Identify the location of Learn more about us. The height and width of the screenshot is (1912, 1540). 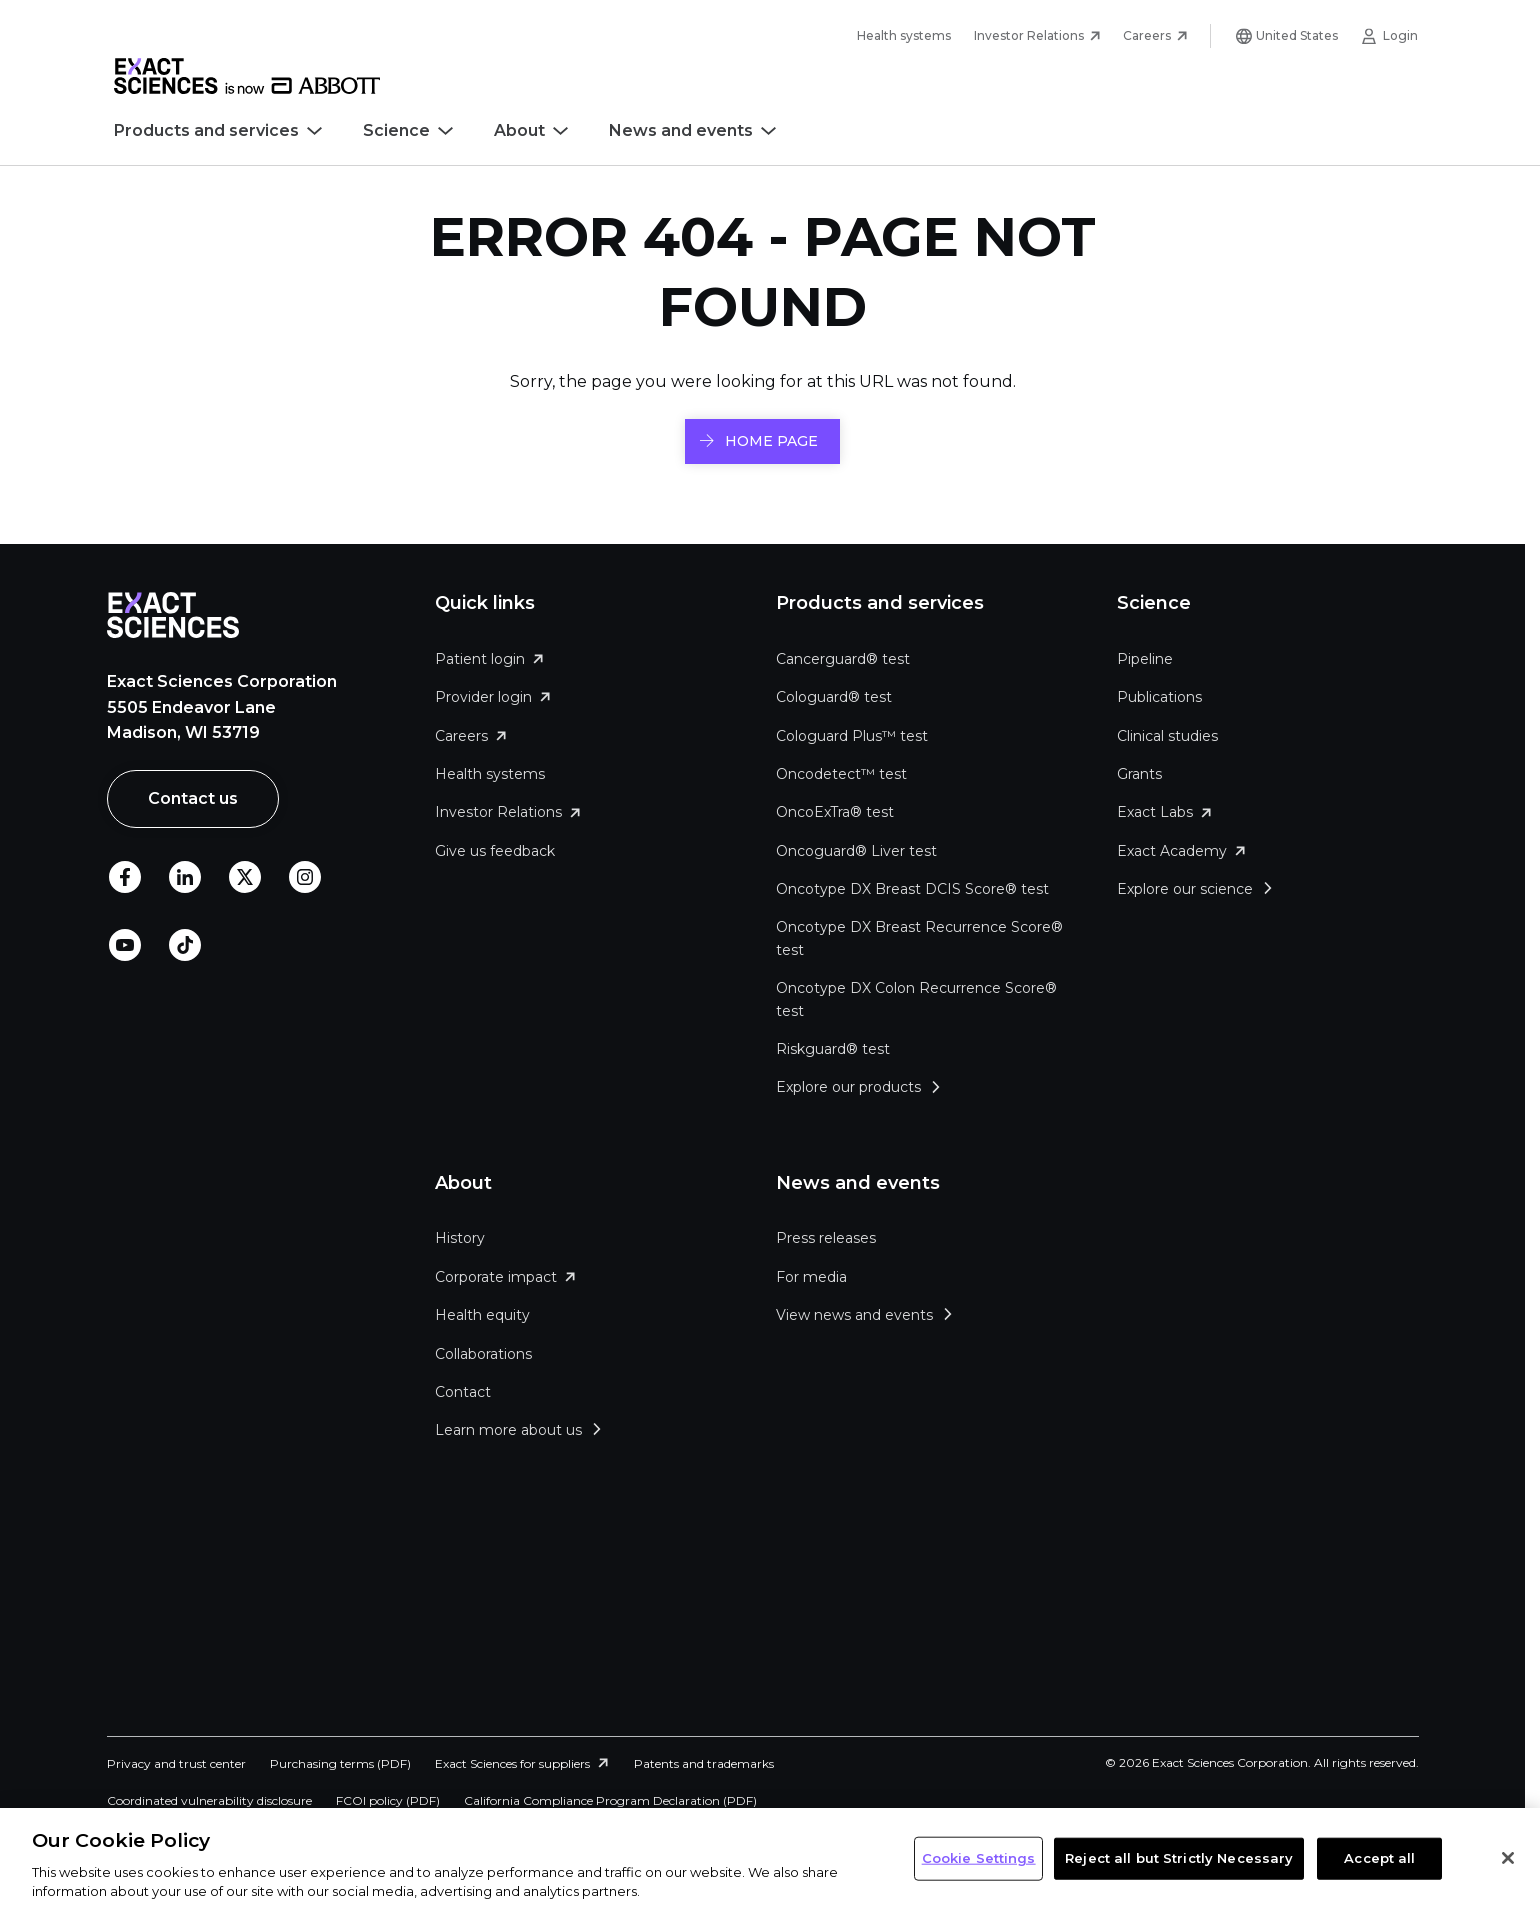
(508, 1430).